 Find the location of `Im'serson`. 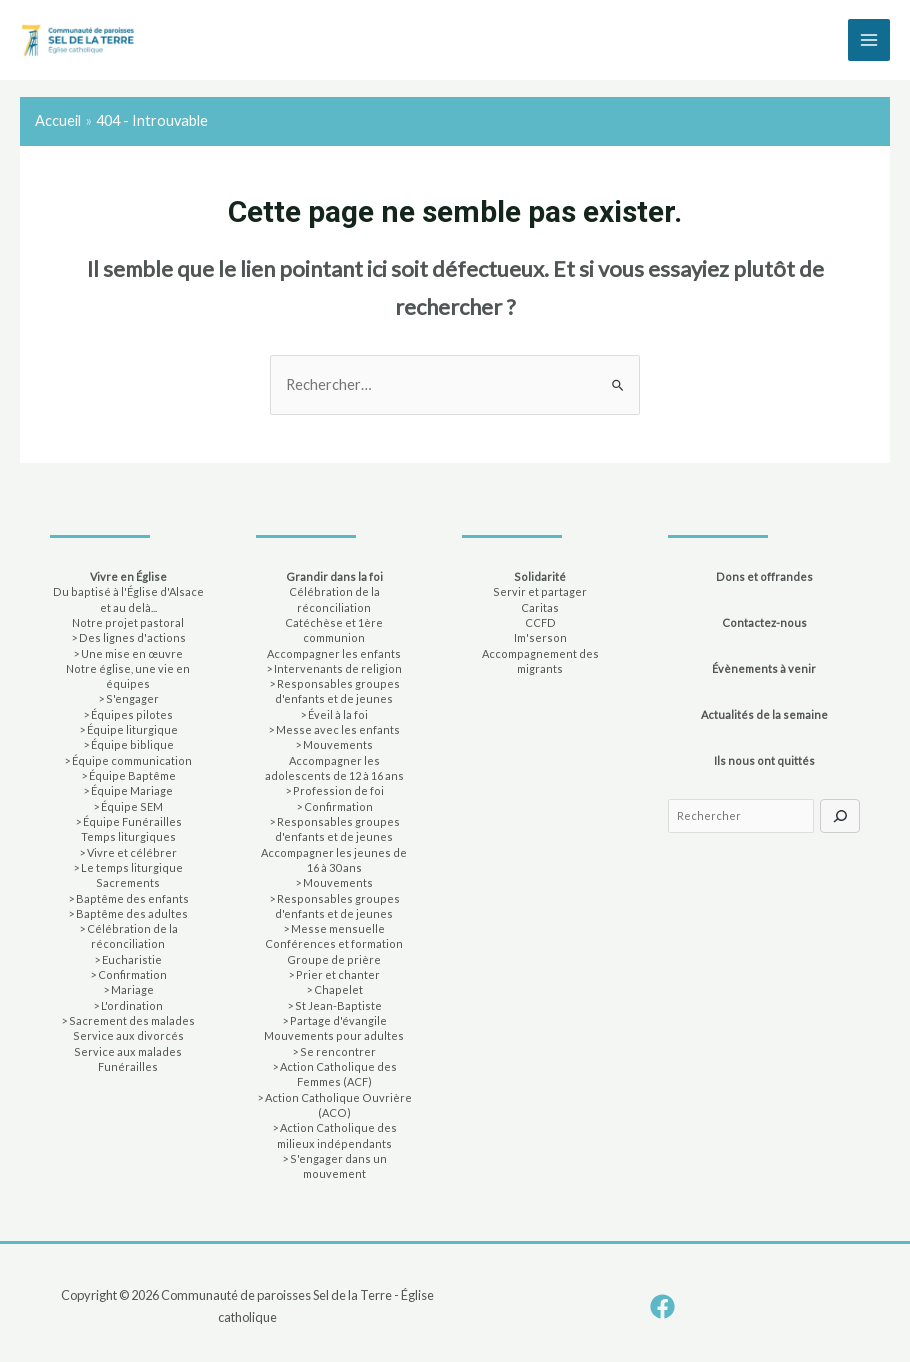

Im'serson is located at coordinates (540, 637).